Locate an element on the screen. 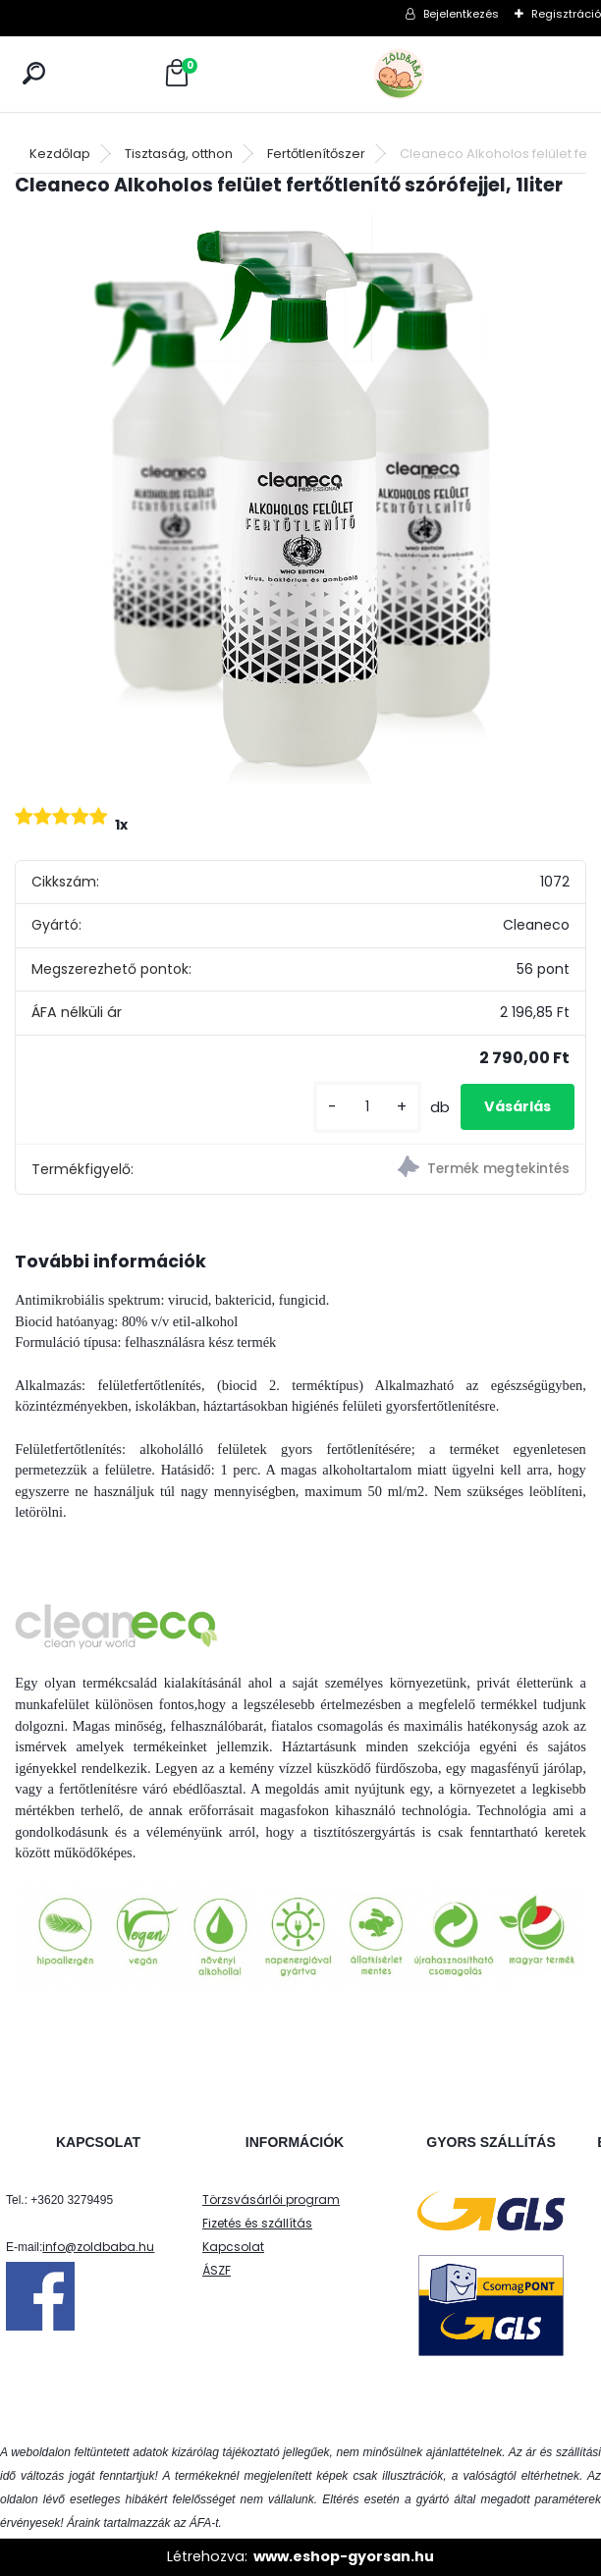 The width and height of the screenshot is (601, 2576). info@zoldbaba.hu is located at coordinates (98, 2246).